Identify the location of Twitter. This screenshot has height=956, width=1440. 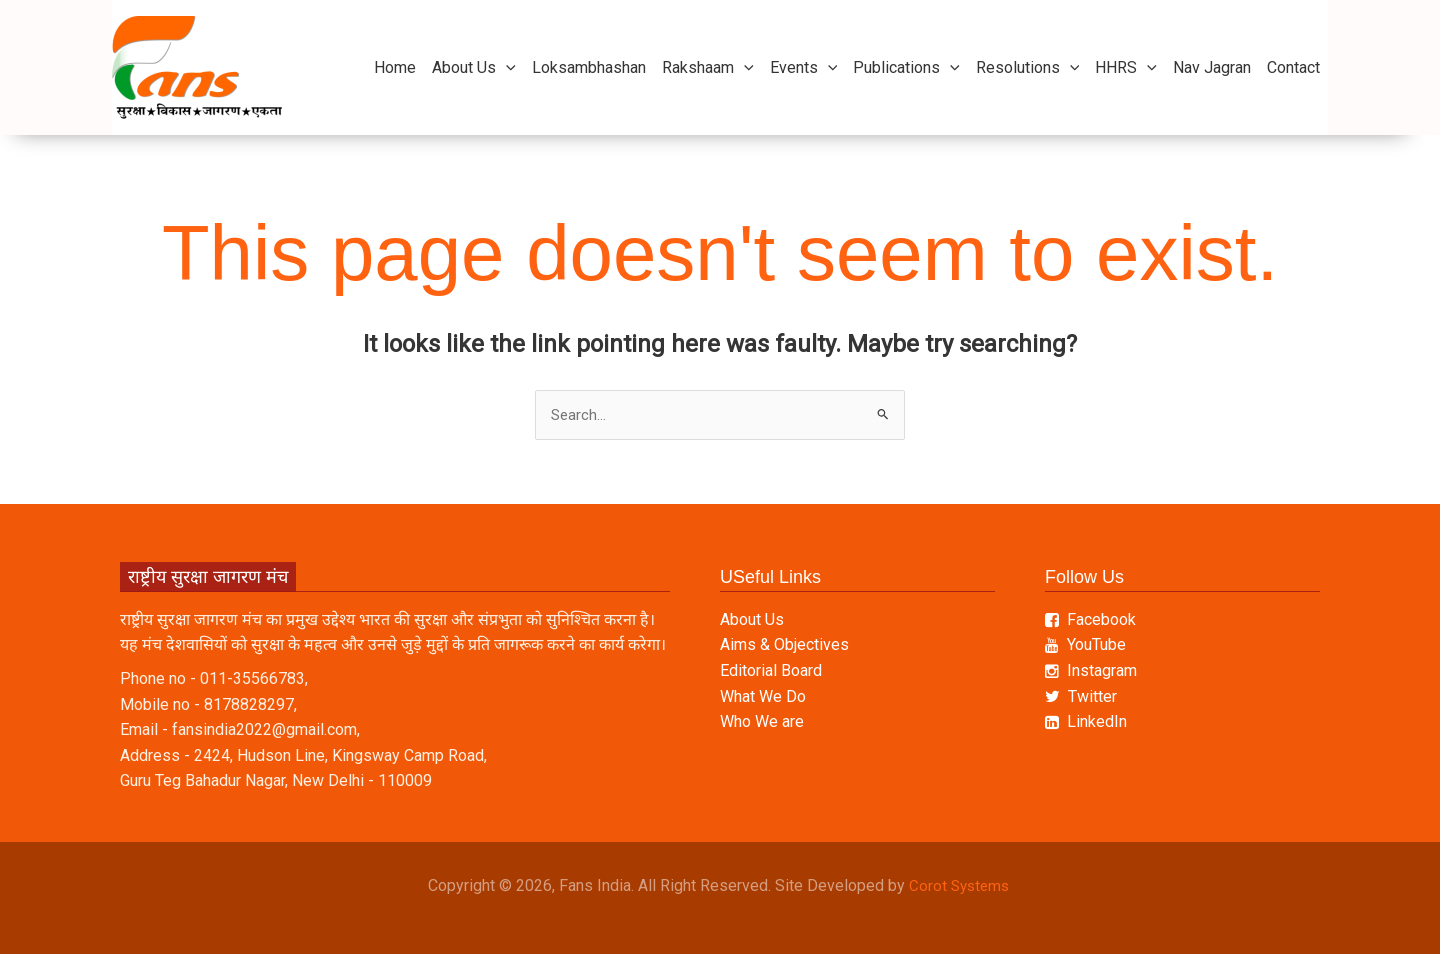
(1081, 697).